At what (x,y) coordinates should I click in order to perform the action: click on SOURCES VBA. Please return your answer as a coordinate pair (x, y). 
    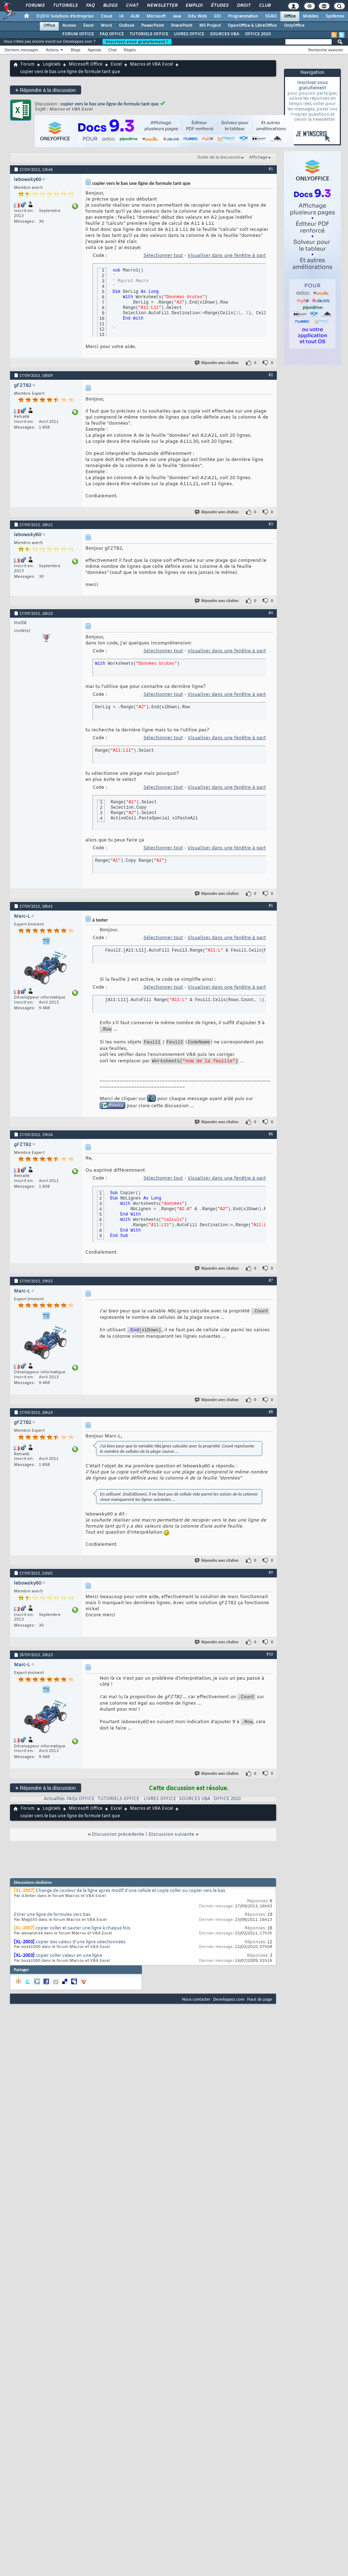
    Looking at the image, I should click on (224, 34).